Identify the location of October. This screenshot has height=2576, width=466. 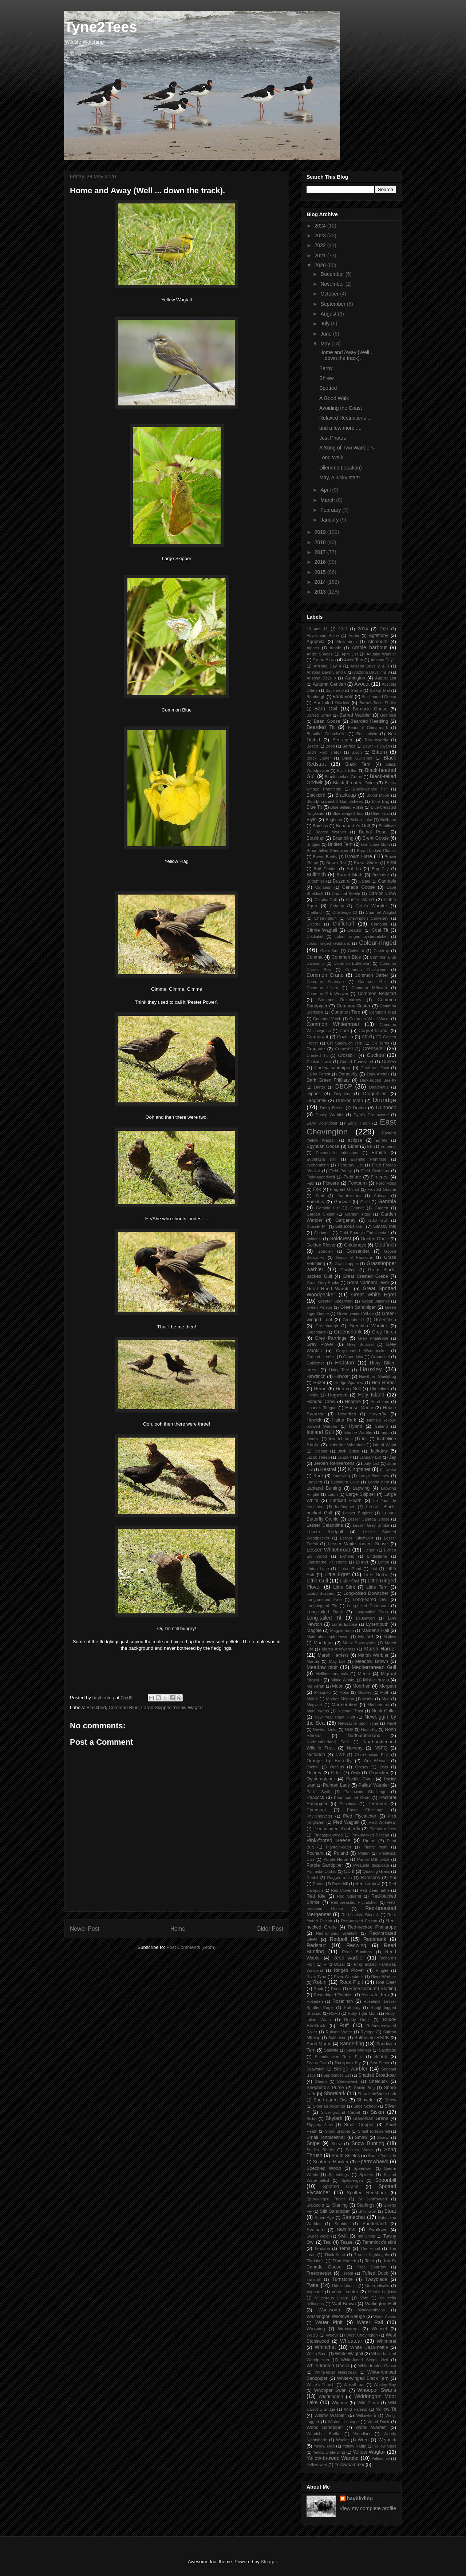
(330, 294).